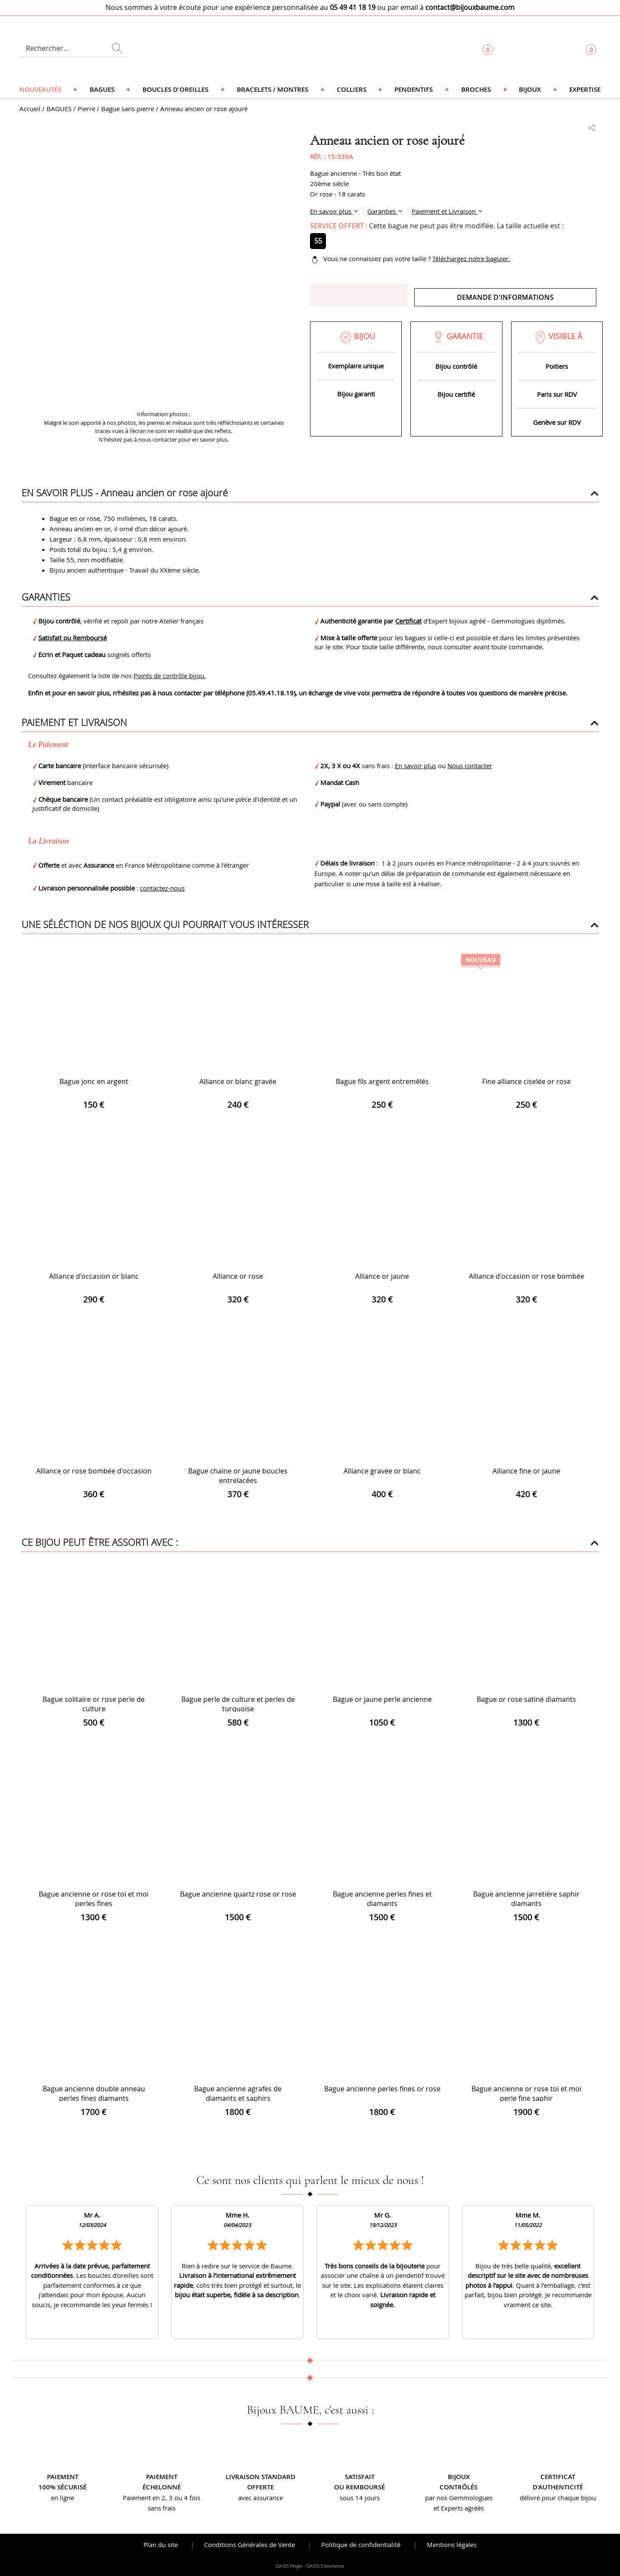 This screenshot has width=620, height=2576. What do you see at coordinates (408, 621) in the screenshot?
I see `Certificat` at bounding box center [408, 621].